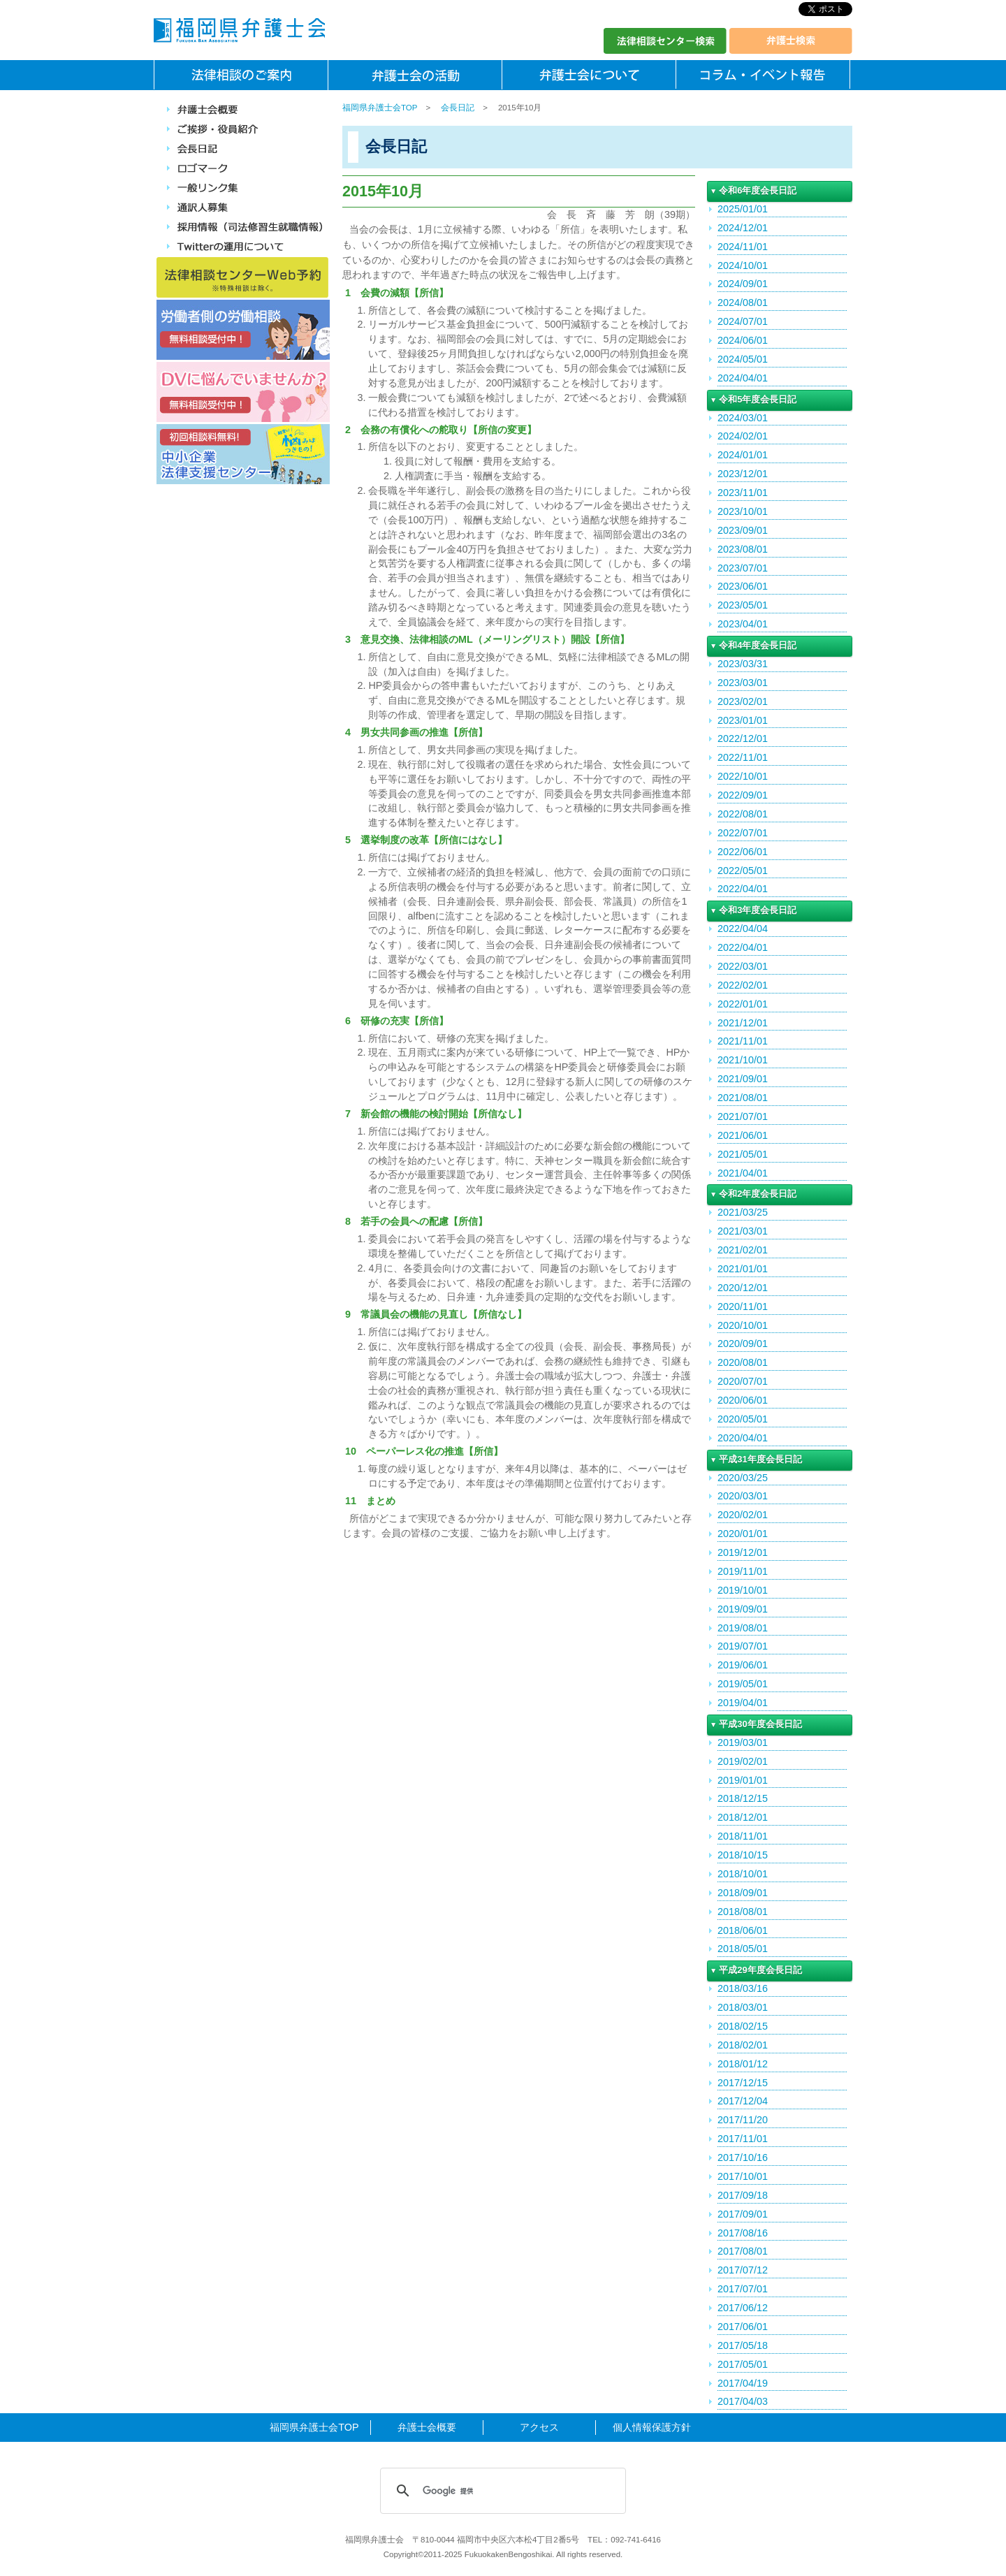 The height and width of the screenshot is (2576, 1006). Describe the element at coordinates (742, 1761) in the screenshot. I see `2019/02/01` at that location.